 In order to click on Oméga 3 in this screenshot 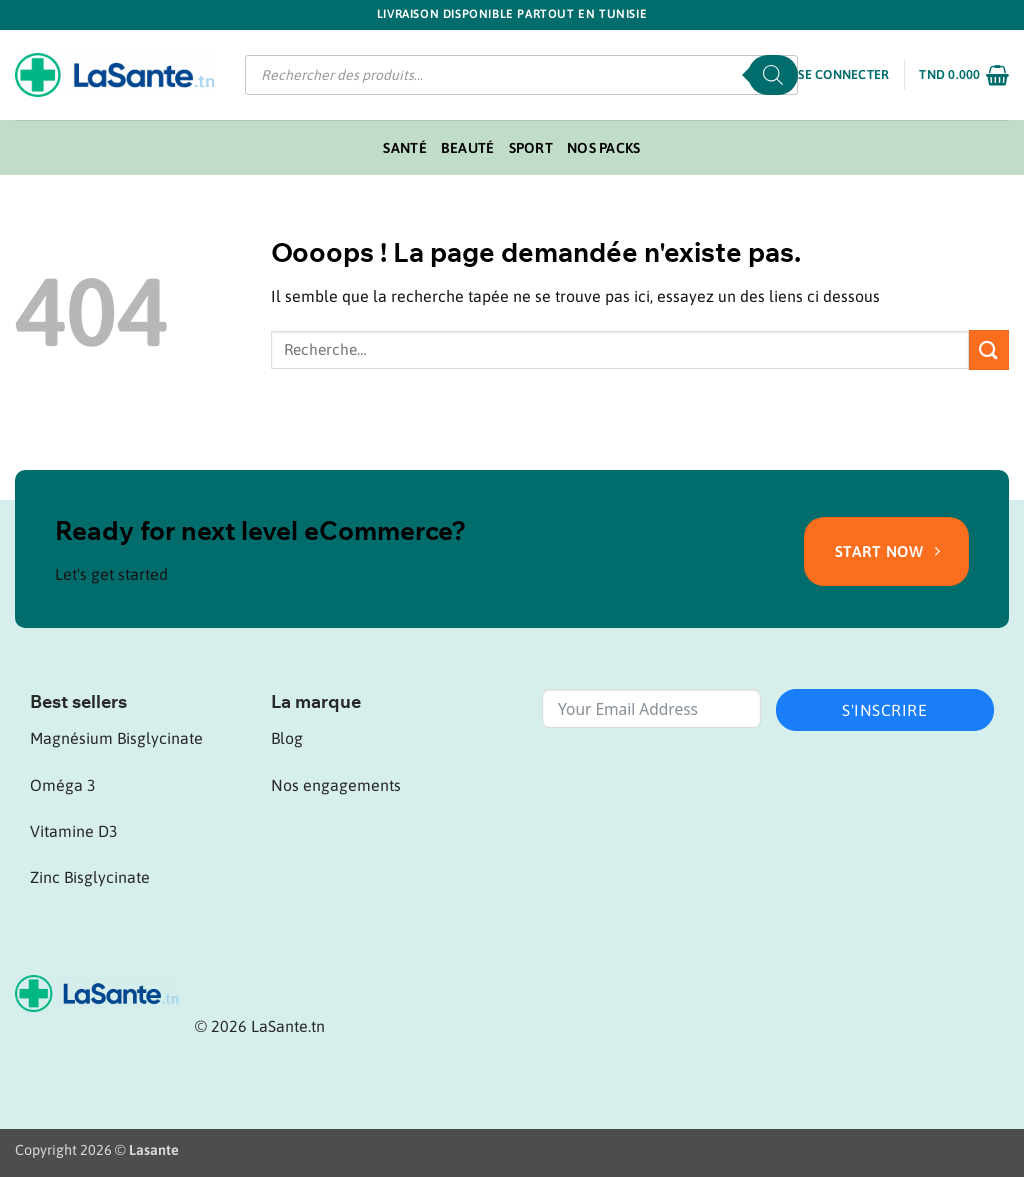, I will do `click(63, 785)`.